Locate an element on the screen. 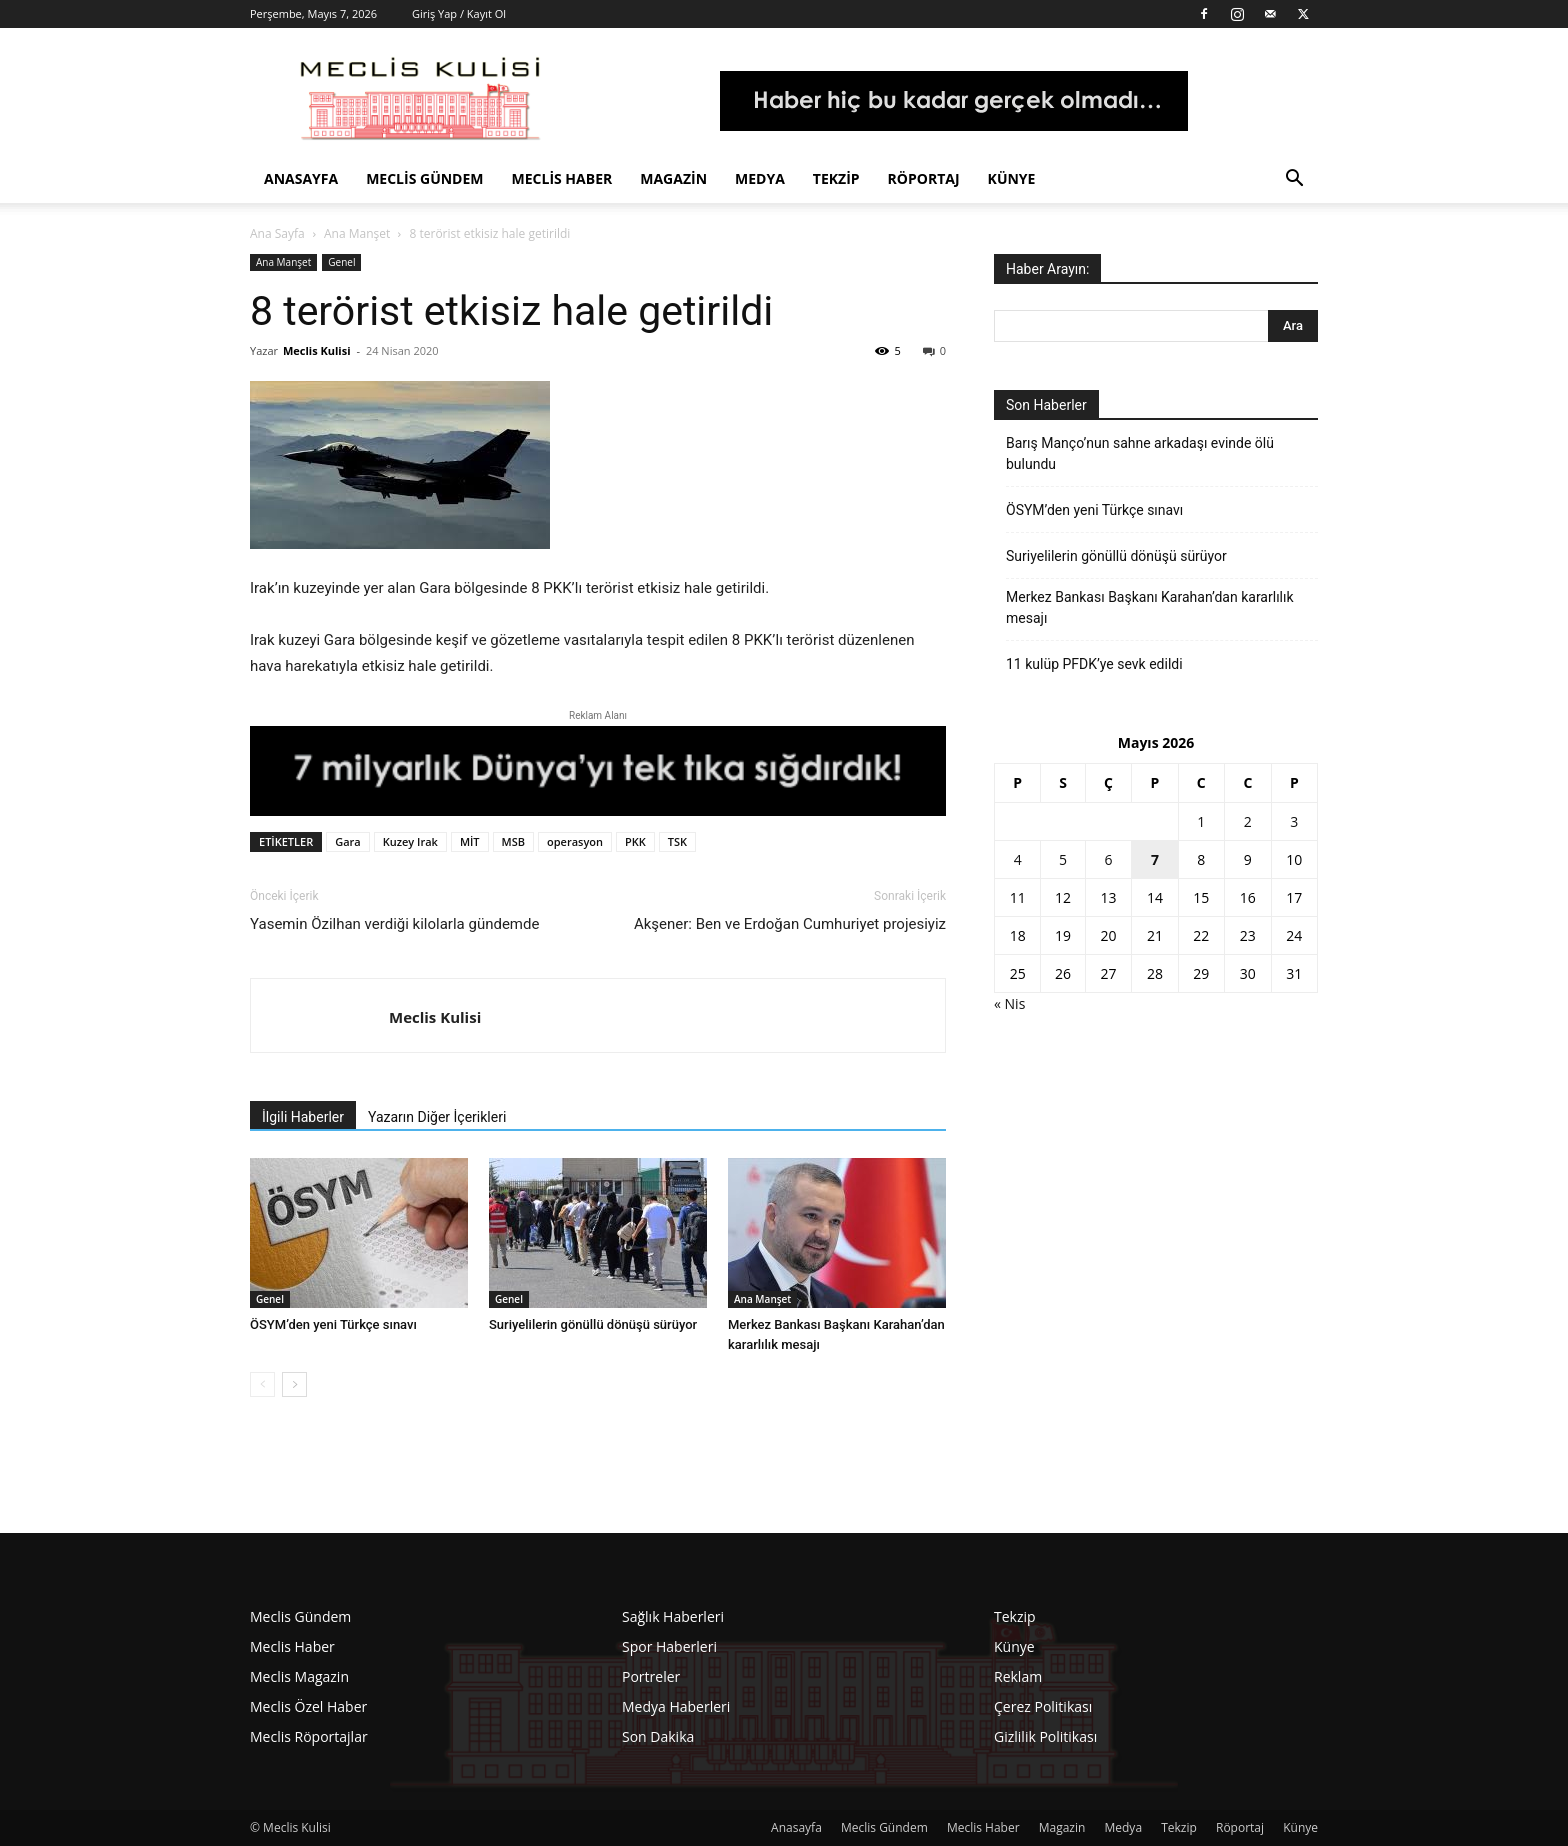 This screenshot has width=1568, height=1846. Ana Sayfa is located at coordinates (277, 233).